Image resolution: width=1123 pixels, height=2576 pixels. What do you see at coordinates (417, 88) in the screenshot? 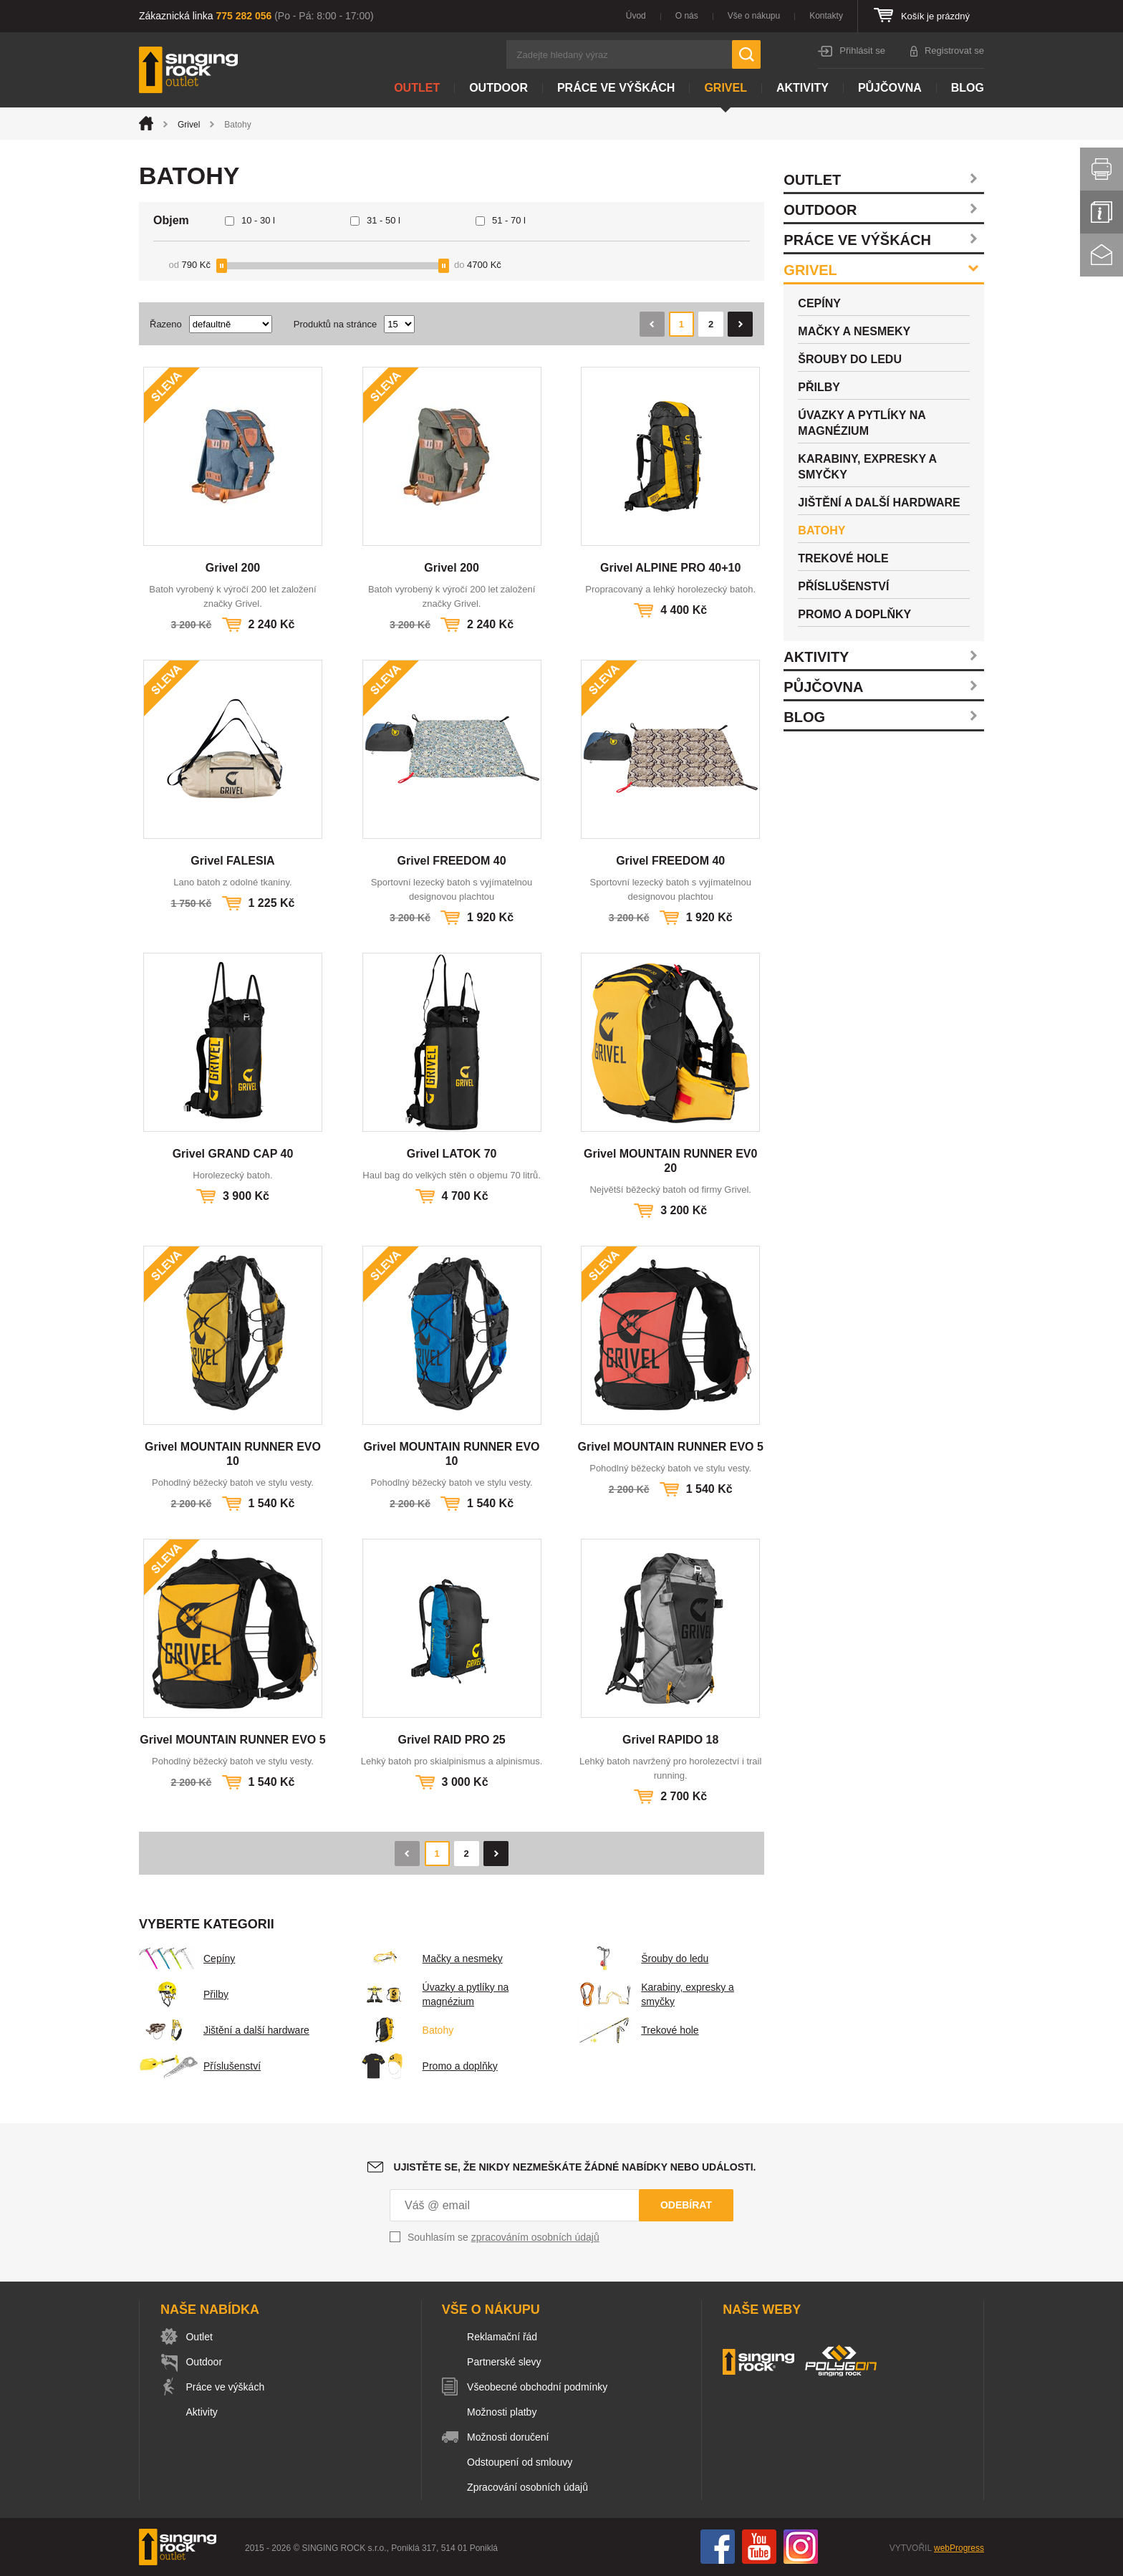
I see `Outlet` at bounding box center [417, 88].